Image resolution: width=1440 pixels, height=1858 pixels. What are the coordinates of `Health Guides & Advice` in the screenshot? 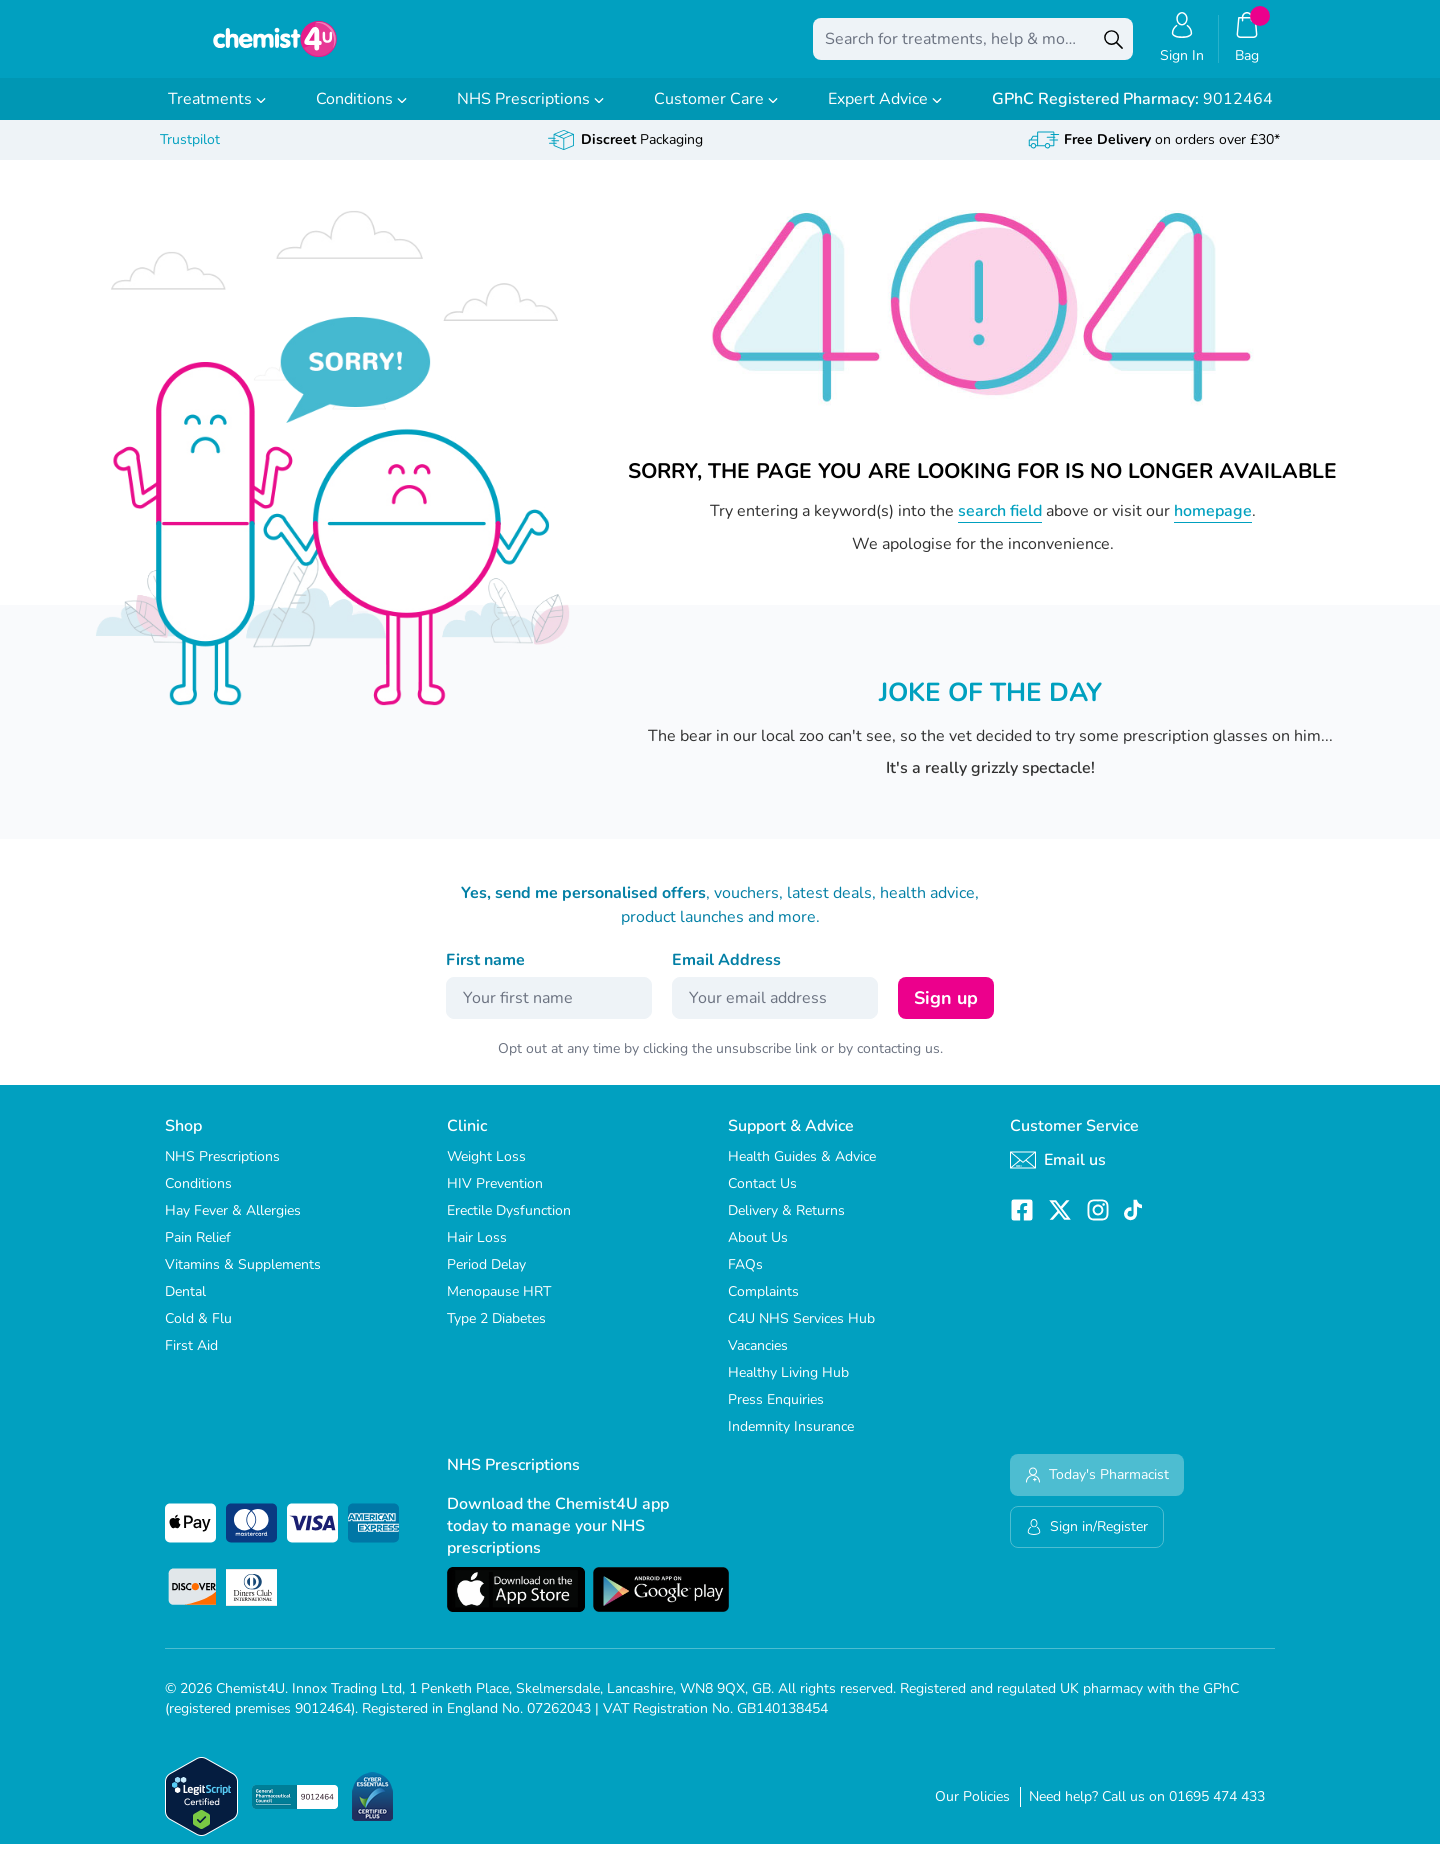 It's located at (802, 1170).